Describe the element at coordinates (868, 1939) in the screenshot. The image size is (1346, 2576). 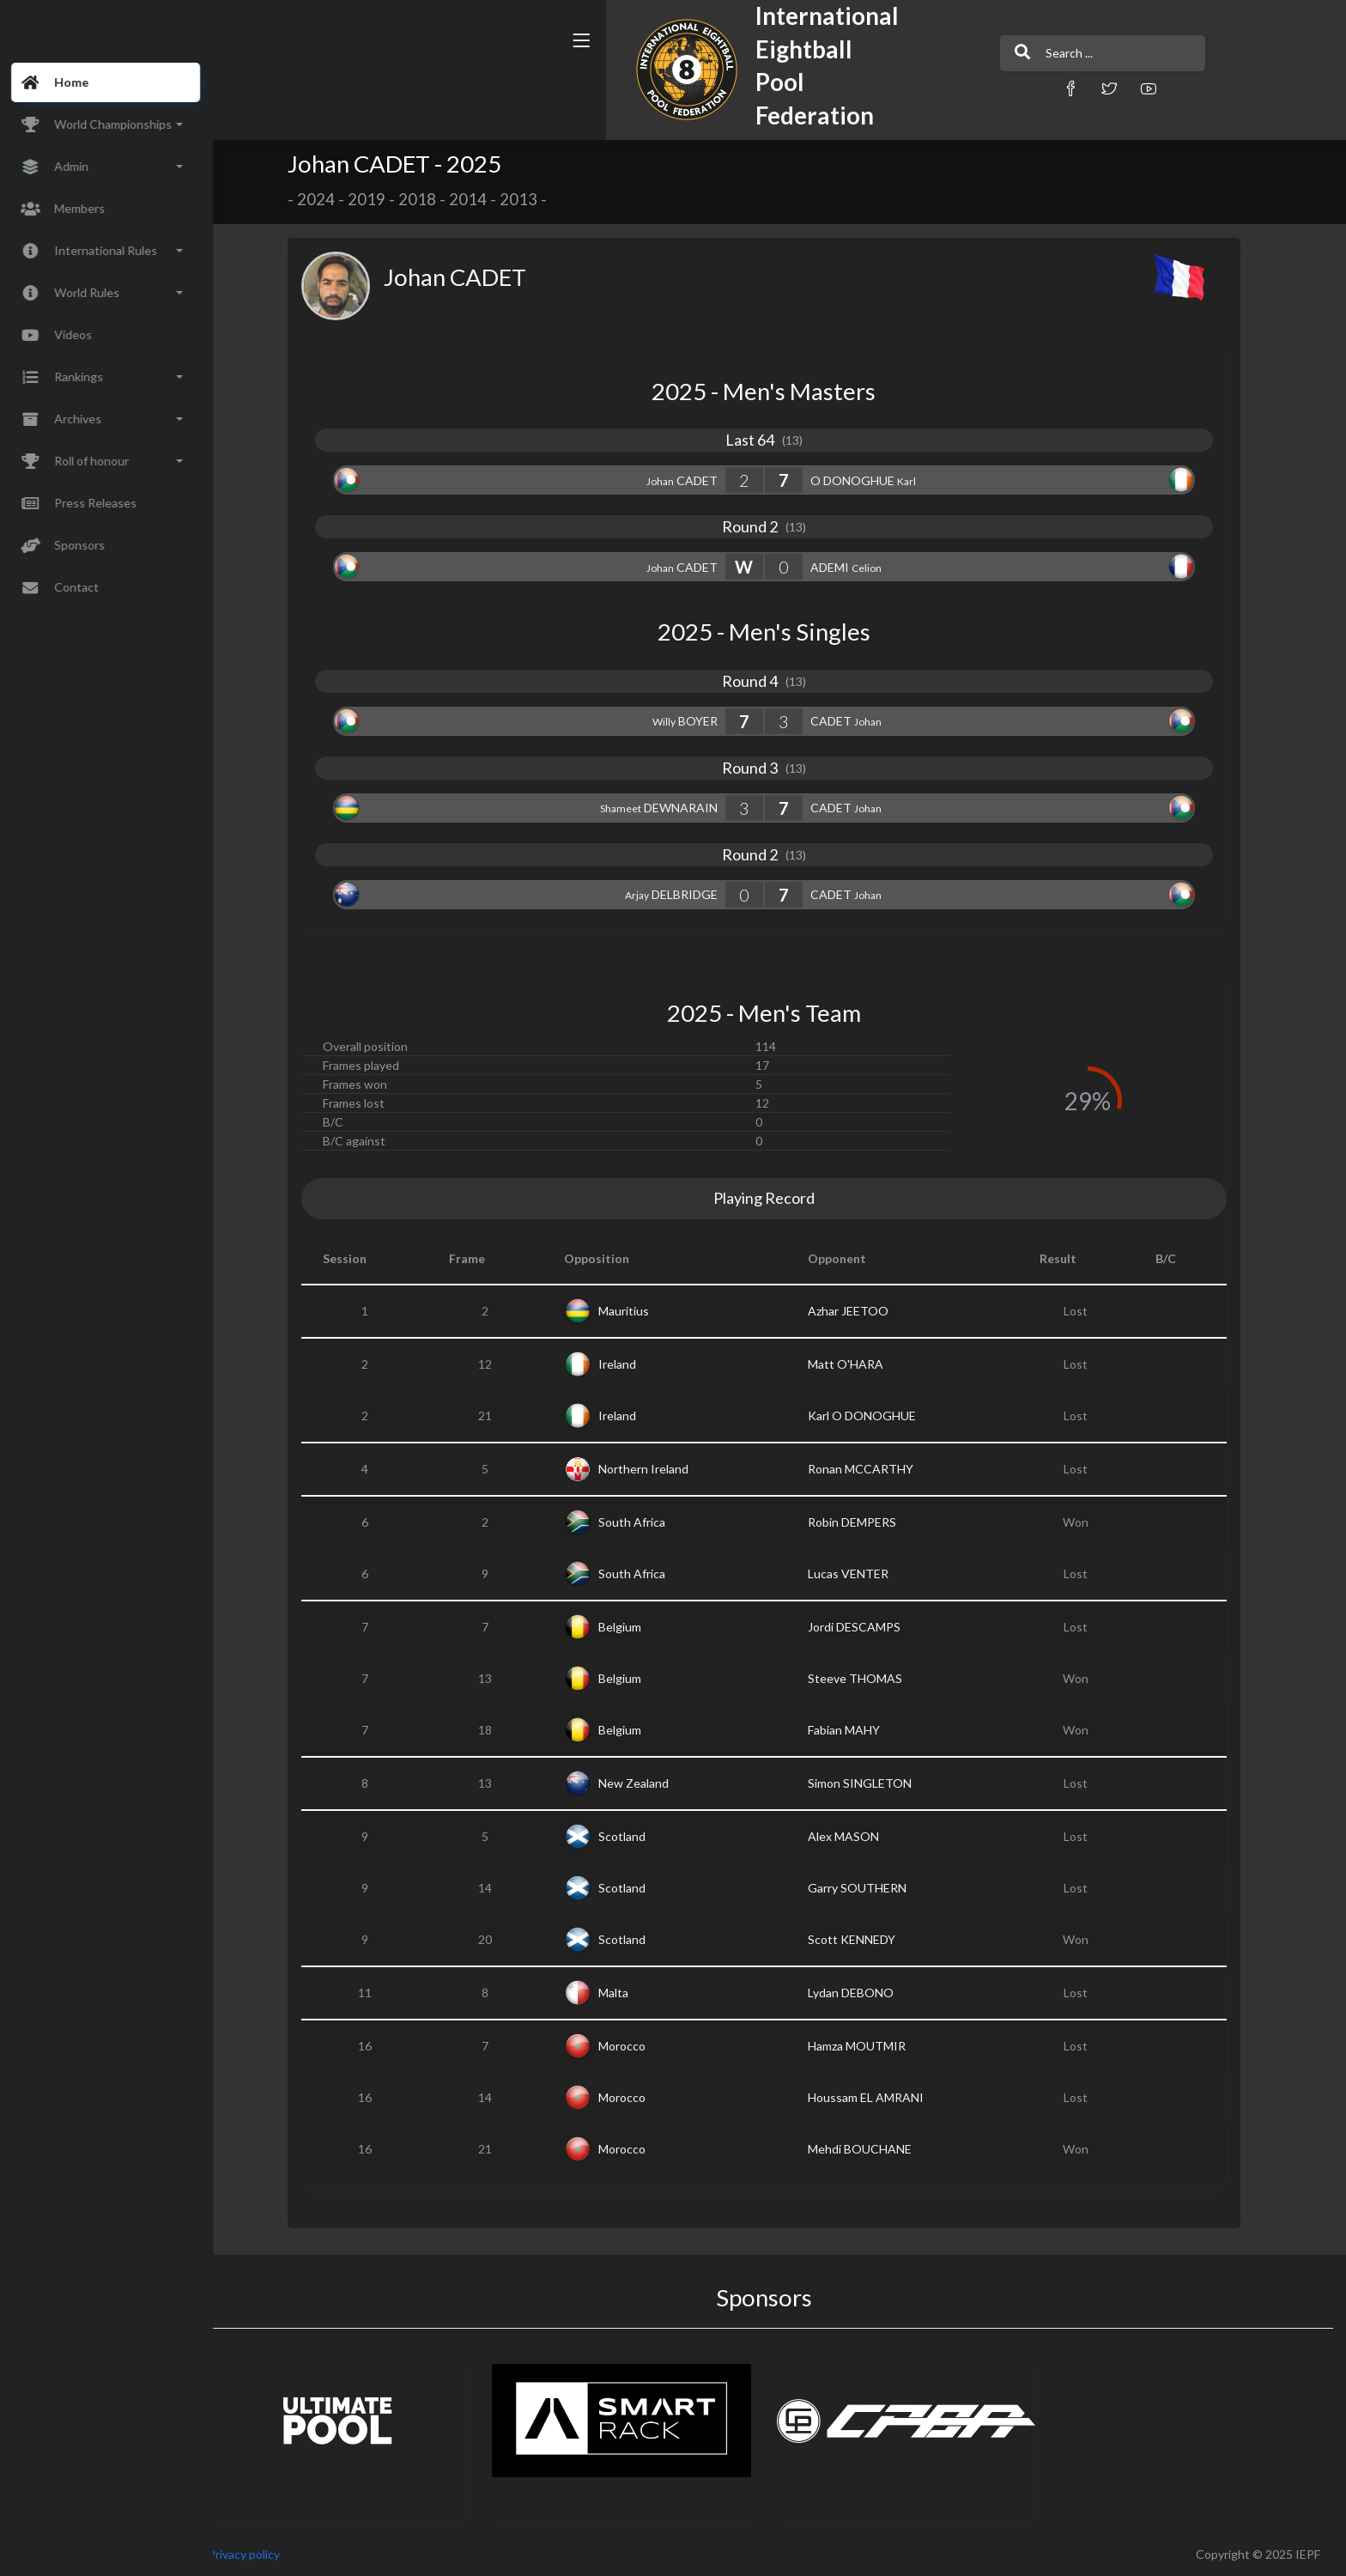
I see `Scott KENNEDY` at that location.